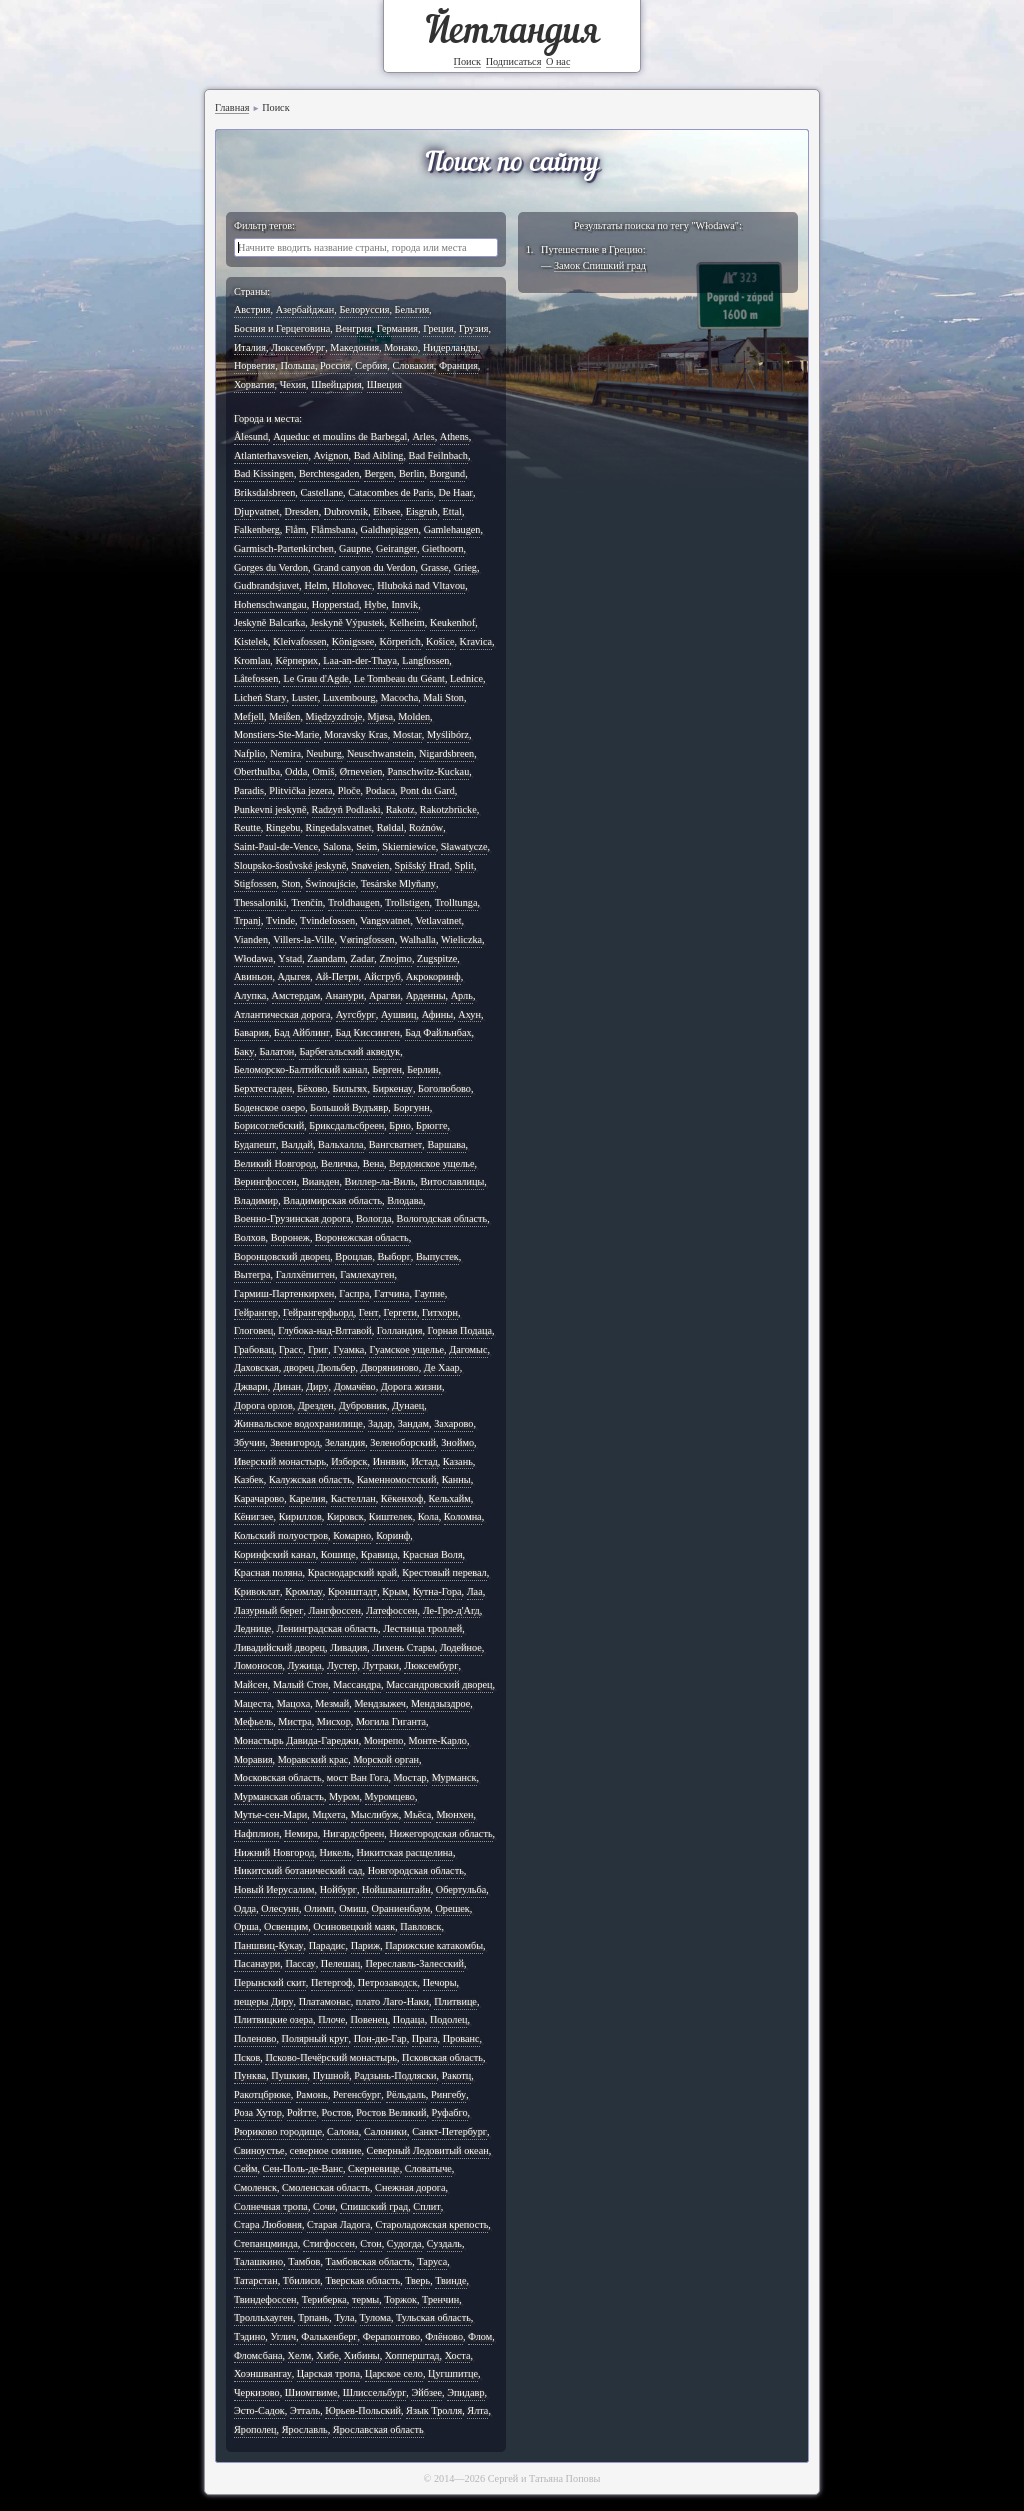 This screenshot has height=2511, width=1024. Describe the element at coordinates (297, 365) in the screenshot. I see `Польша` at that location.